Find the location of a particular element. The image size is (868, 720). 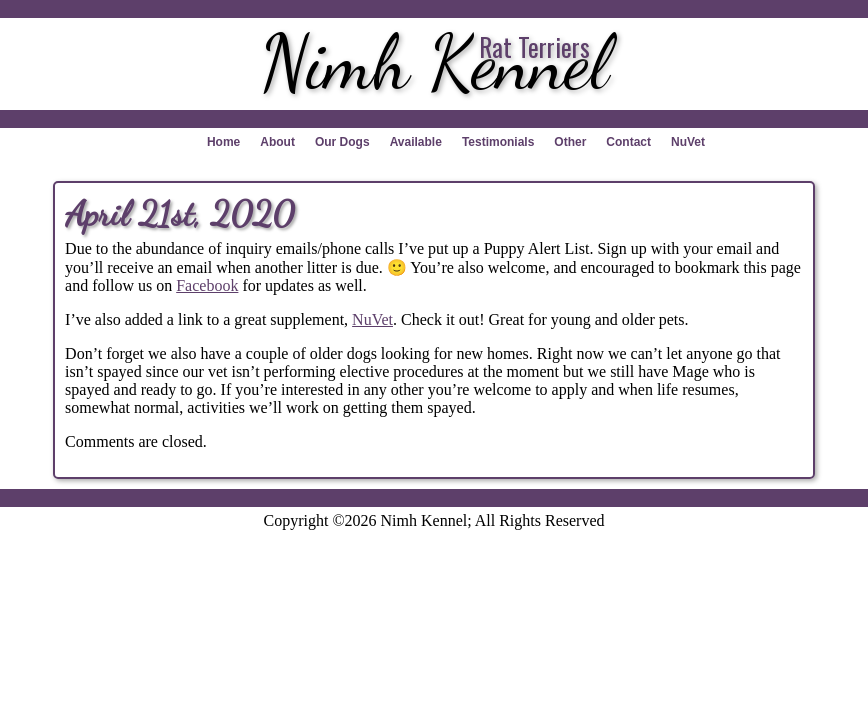

Testimonials is located at coordinates (498, 142).